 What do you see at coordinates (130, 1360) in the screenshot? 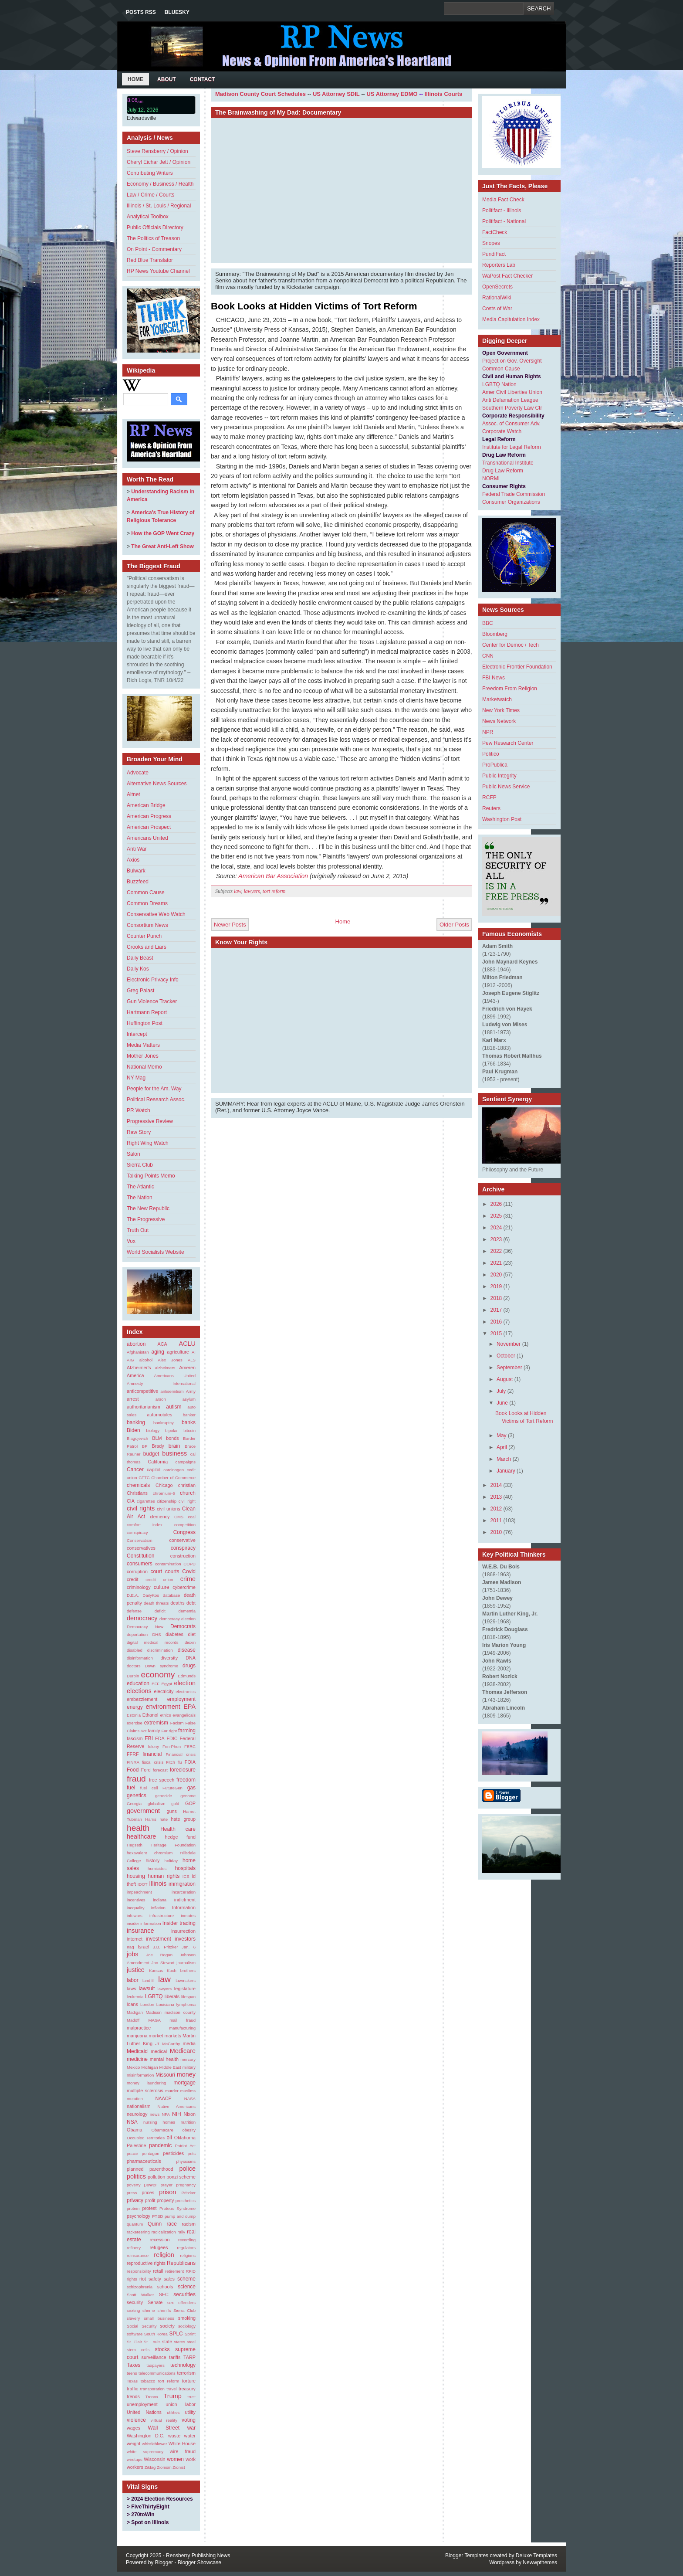
I see `AIG` at bounding box center [130, 1360].